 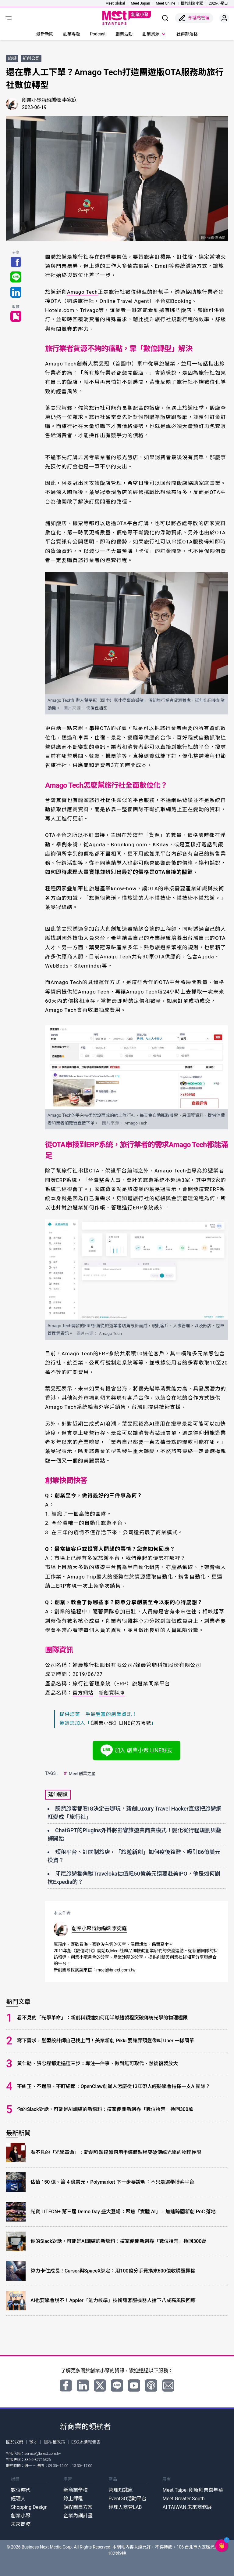 What do you see at coordinates (113, 2086) in the screenshot?
I see `不糾正、不還原、不盯細節：OpenClaw創辦人怎麼從13年帶人經驗學會指揮一支AI團隊？` at bounding box center [113, 2086].